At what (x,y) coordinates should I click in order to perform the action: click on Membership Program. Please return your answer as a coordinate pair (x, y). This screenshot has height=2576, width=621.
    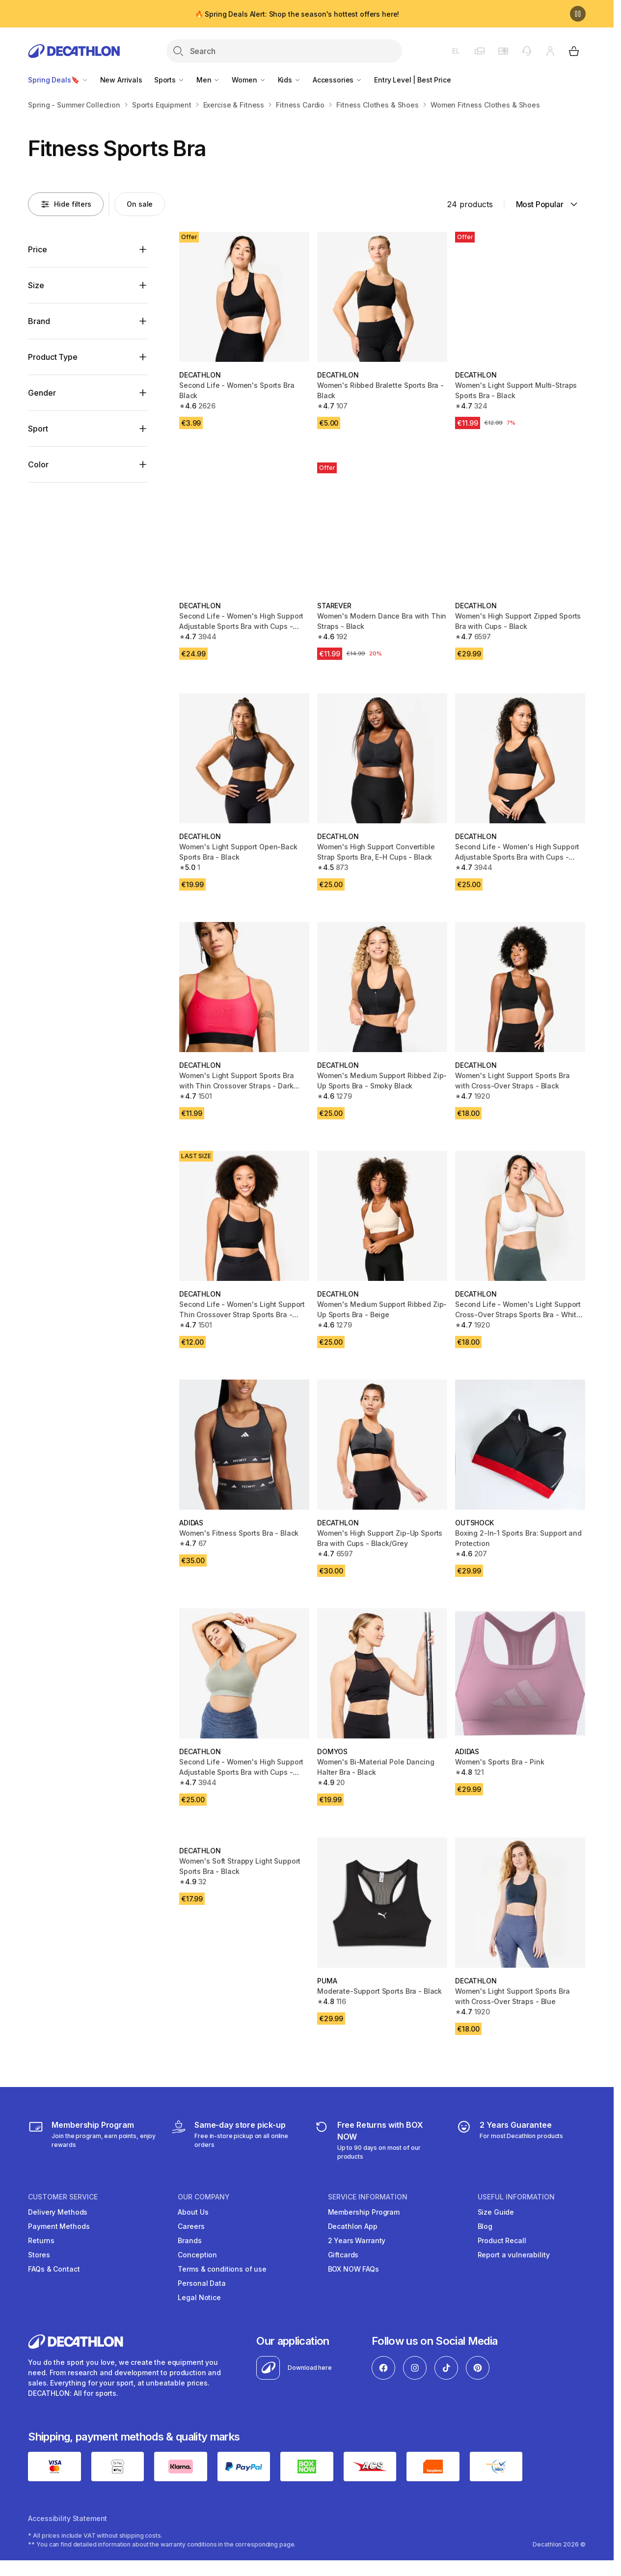
    Looking at the image, I should click on (364, 2212).